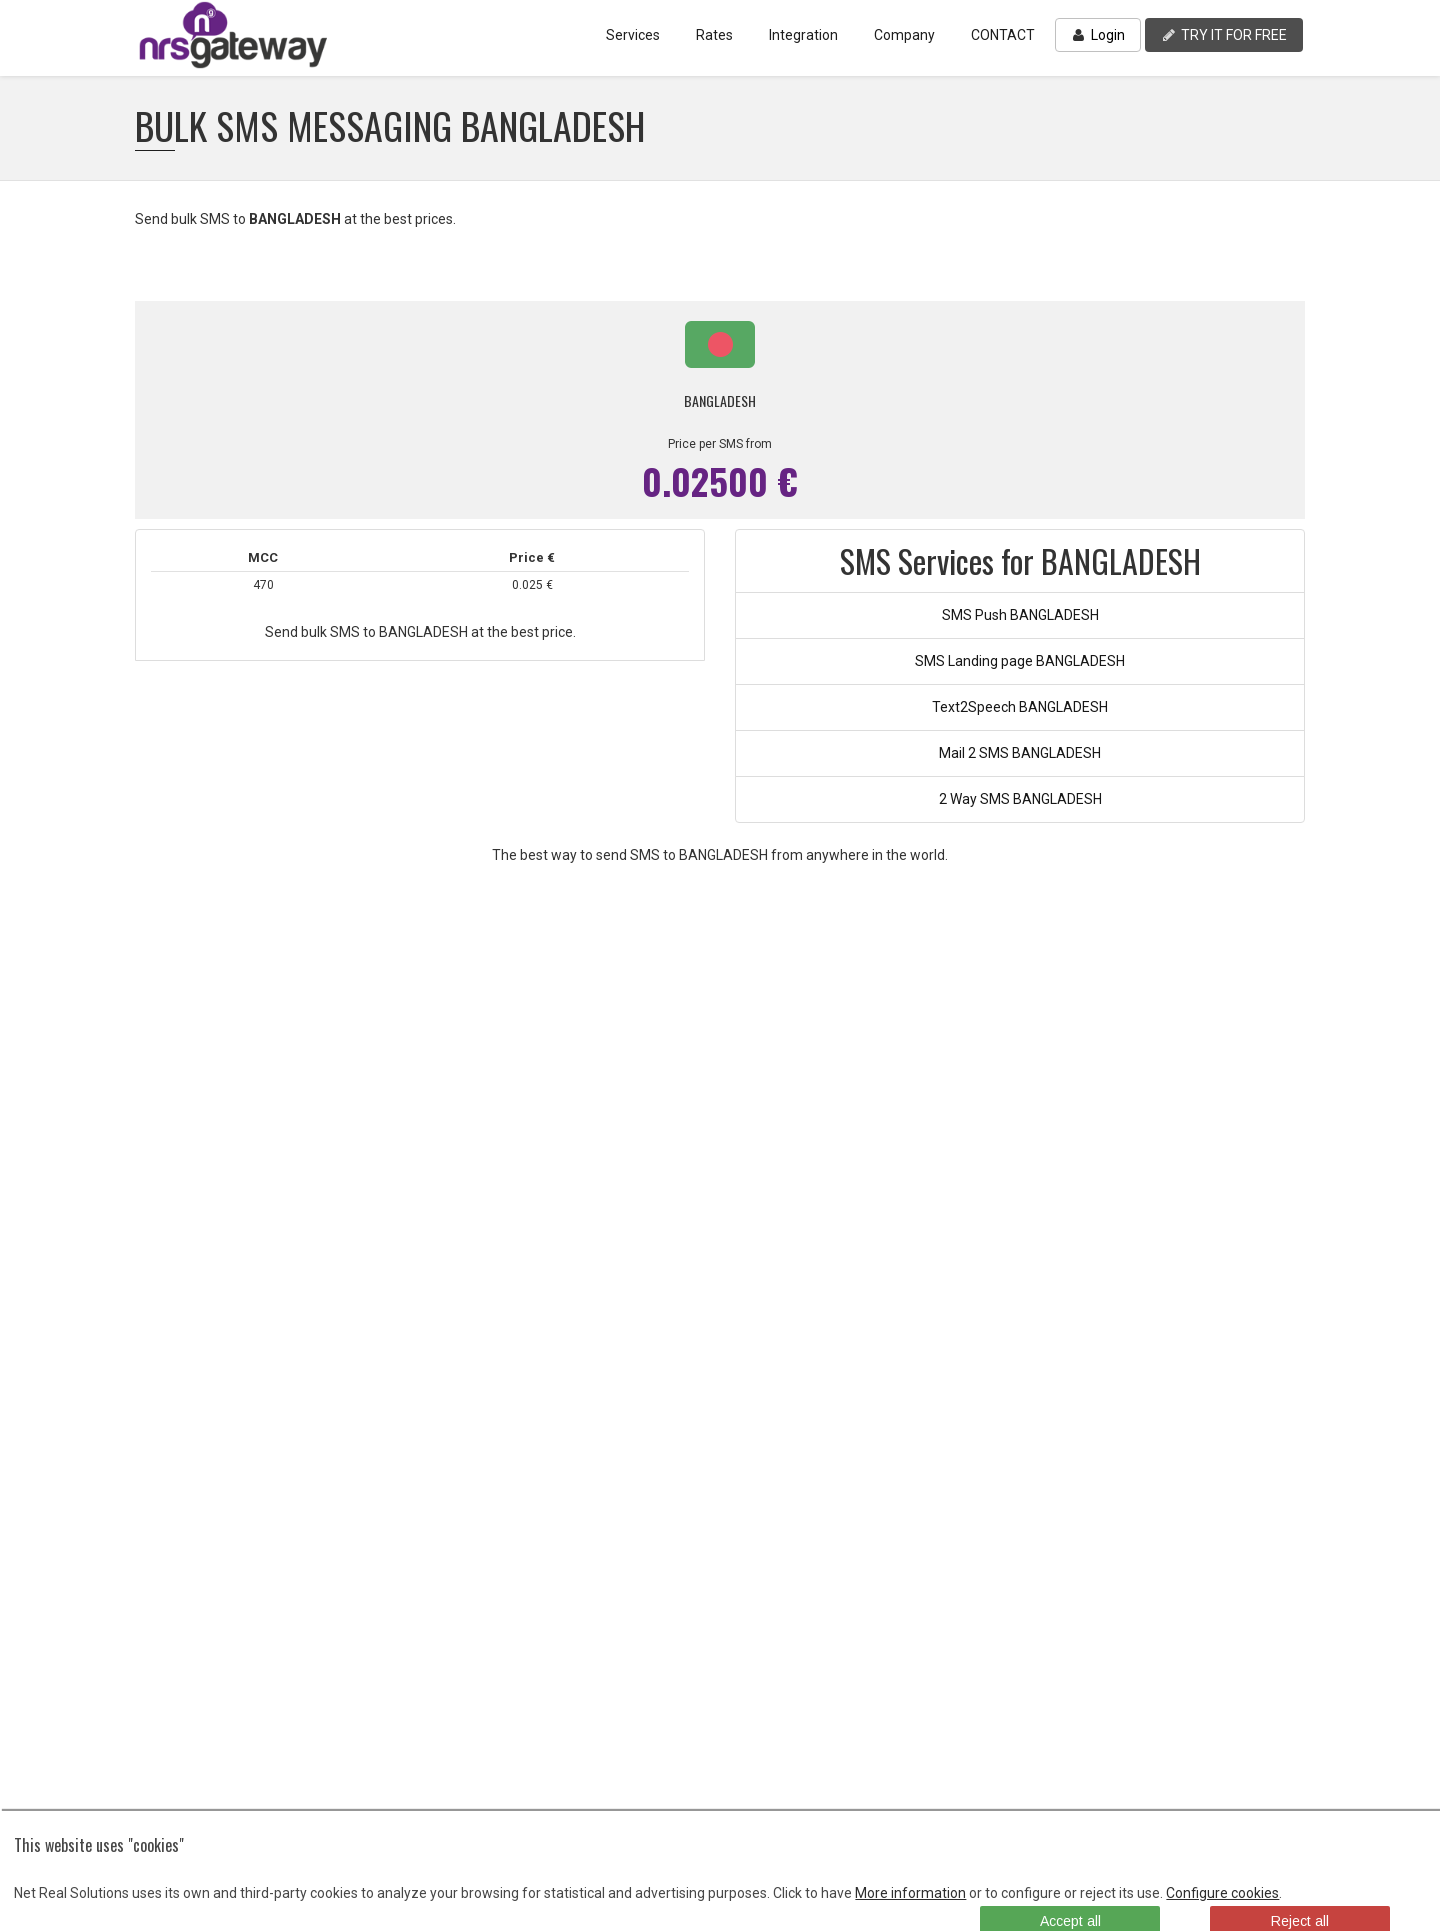 The image size is (1440, 1931). I want to click on Login, so click(1098, 35).